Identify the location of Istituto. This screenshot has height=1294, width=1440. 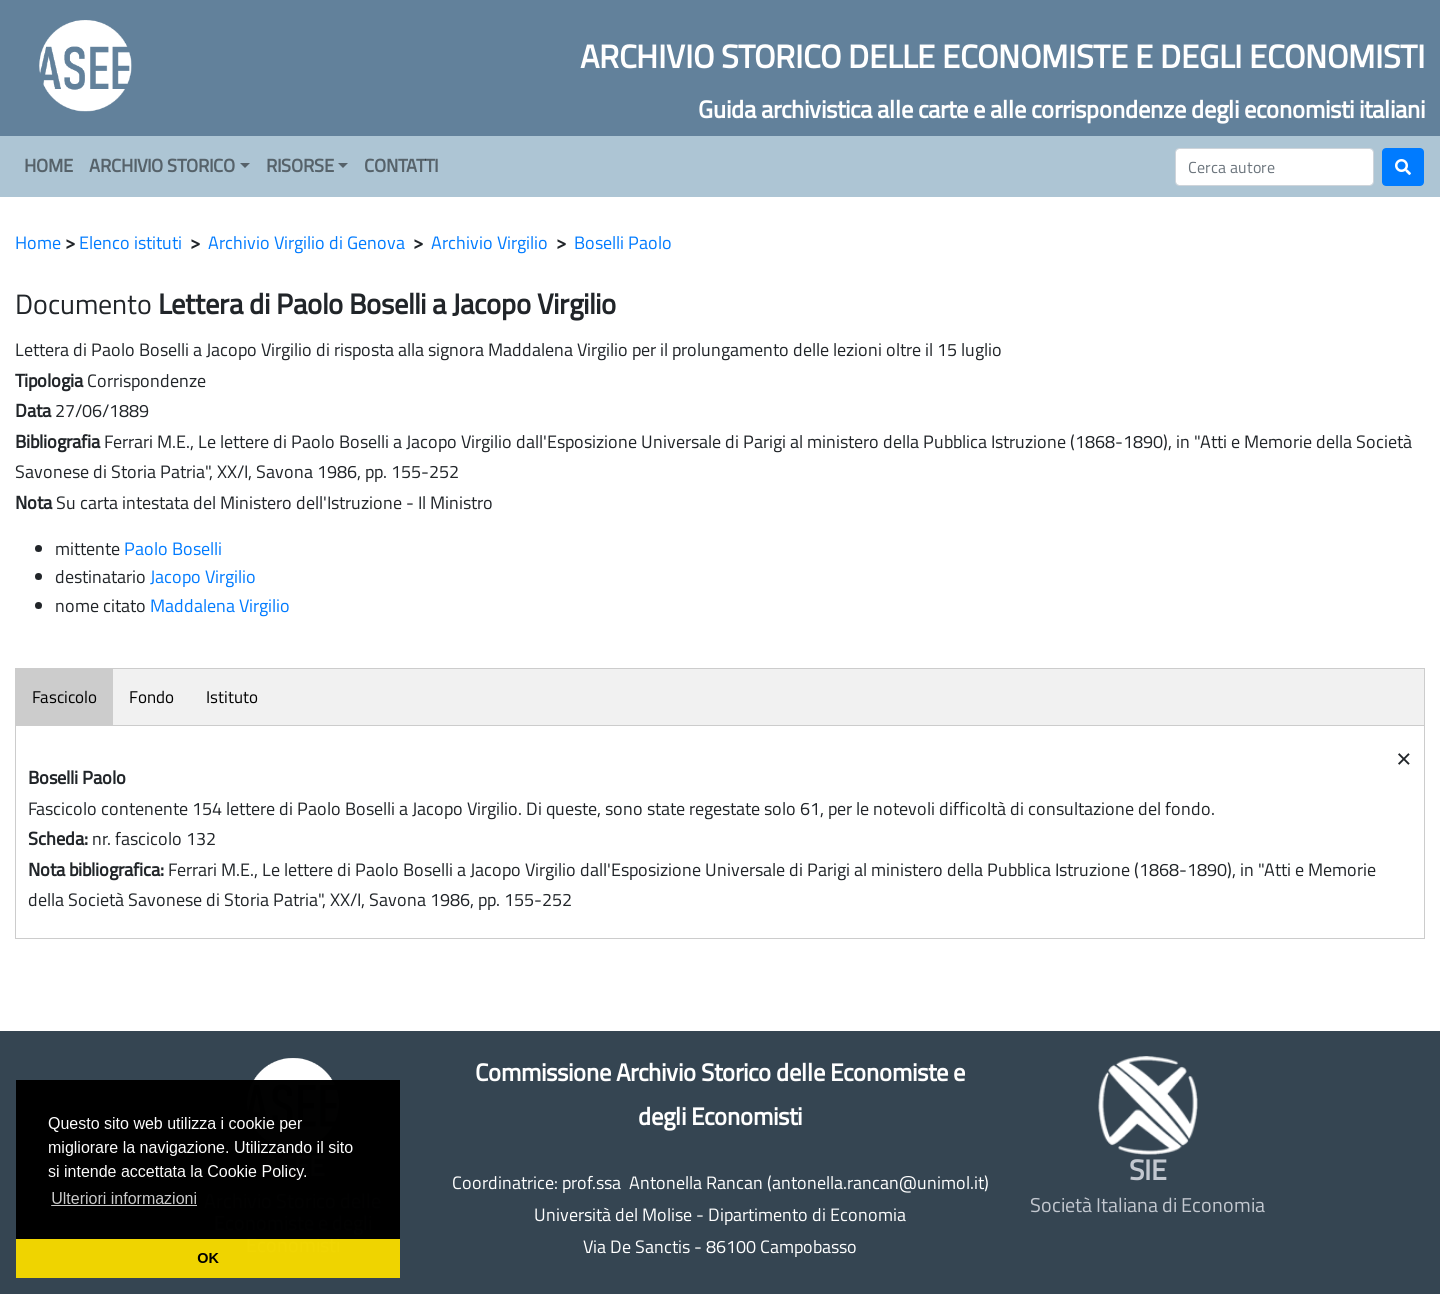
(232, 697).